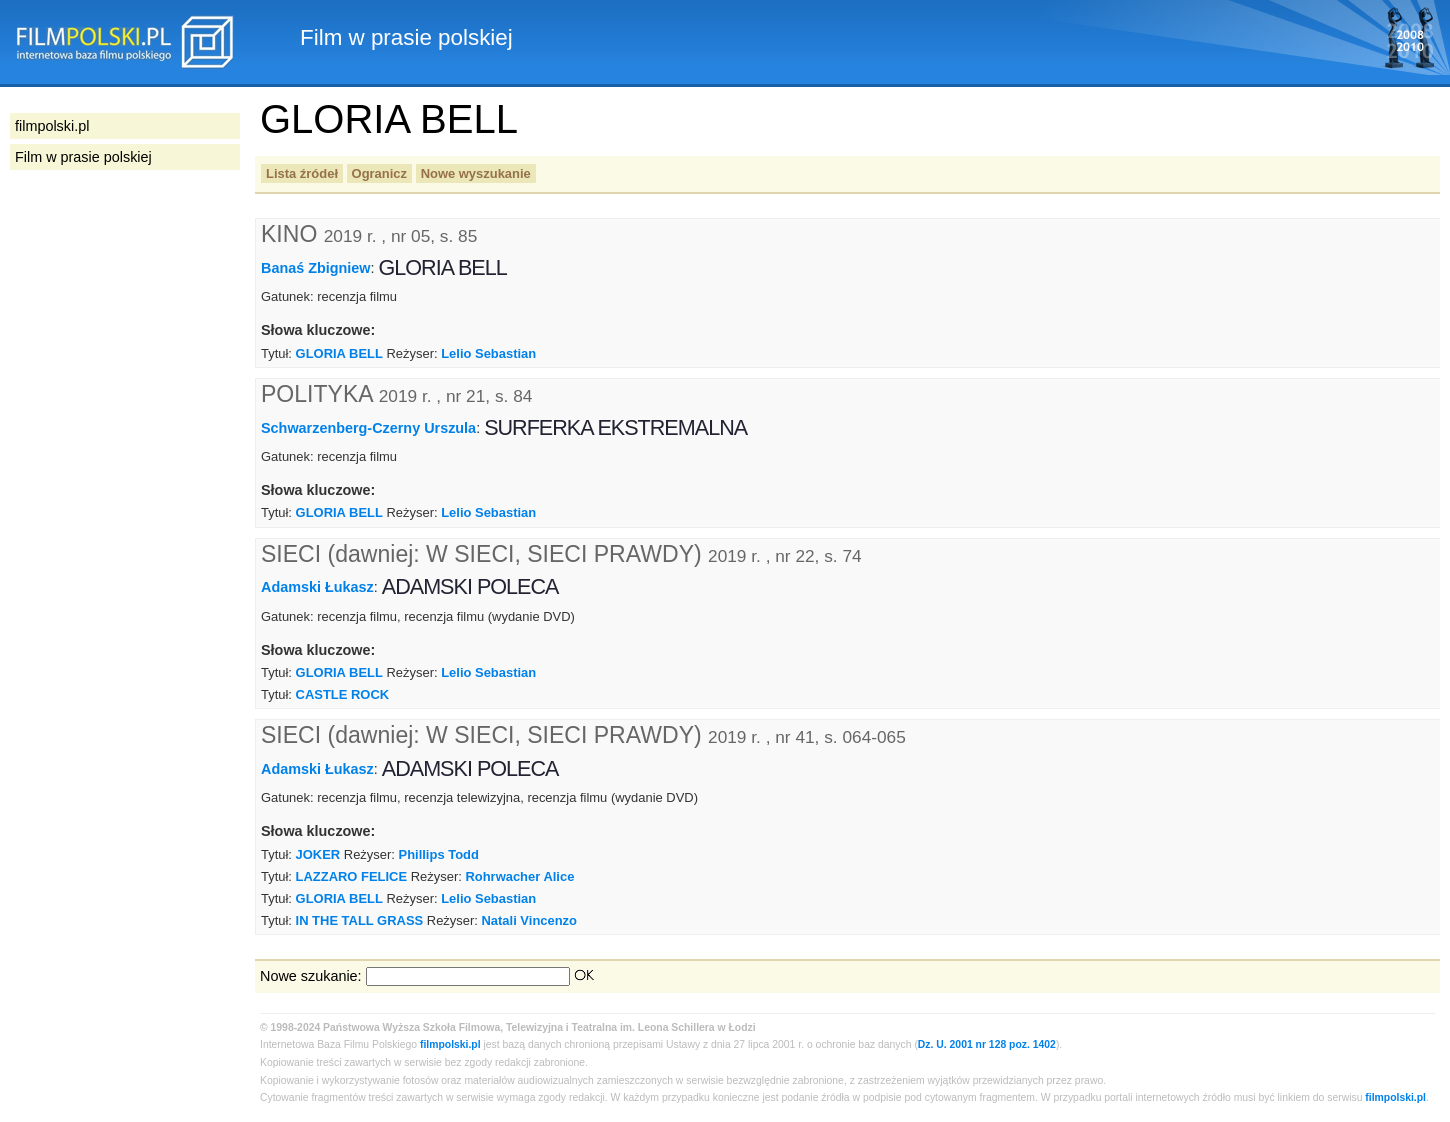 This screenshot has width=1450, height=1122. What do you see at coordinates (987, 1044) in the screenshot?
I see `Dz. U. 2001 nr 128 poz. 1402` at bounding box center [987, 1044].